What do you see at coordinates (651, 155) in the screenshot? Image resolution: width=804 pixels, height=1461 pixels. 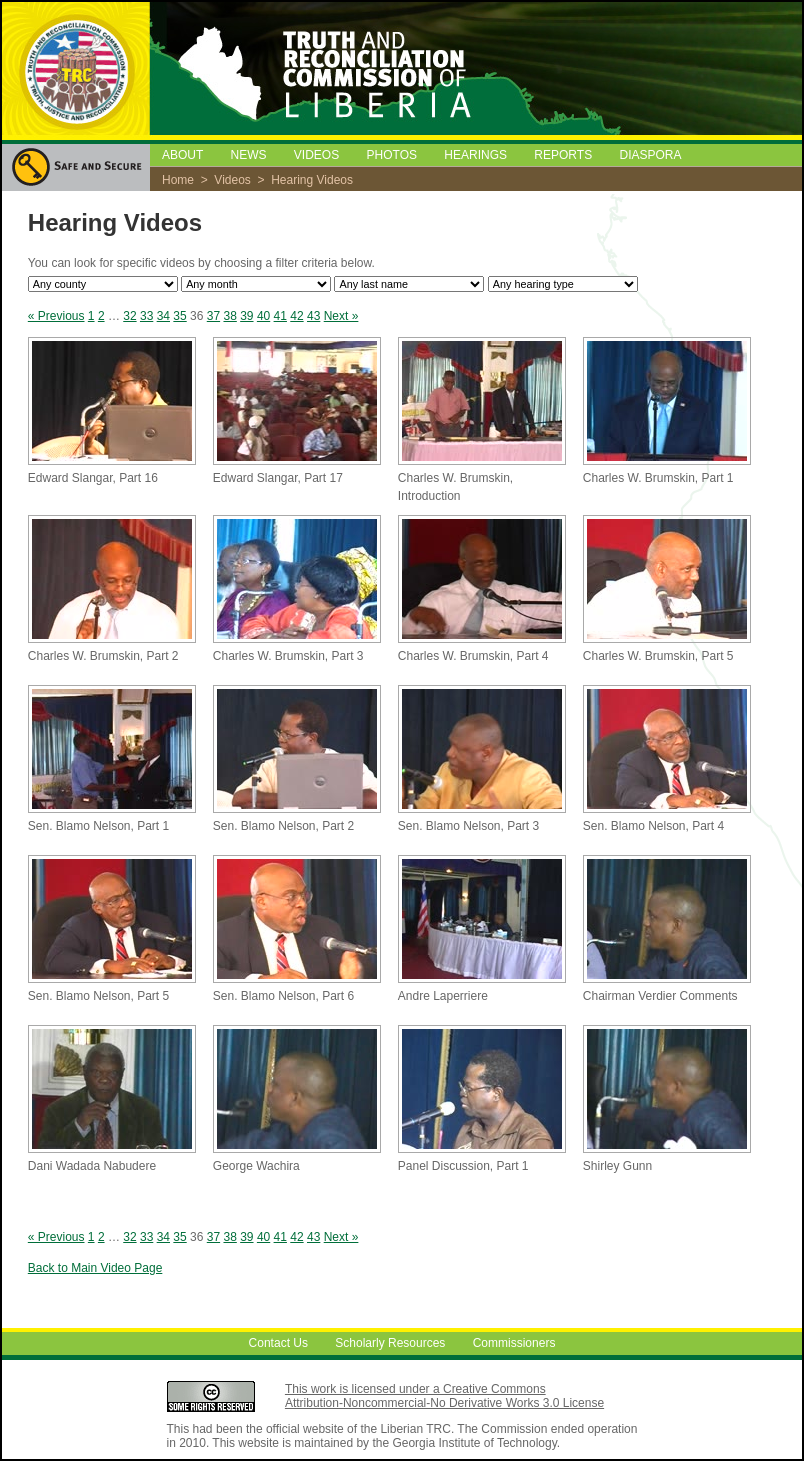 I see `DIASPORA` at bounding box center [651, 155].